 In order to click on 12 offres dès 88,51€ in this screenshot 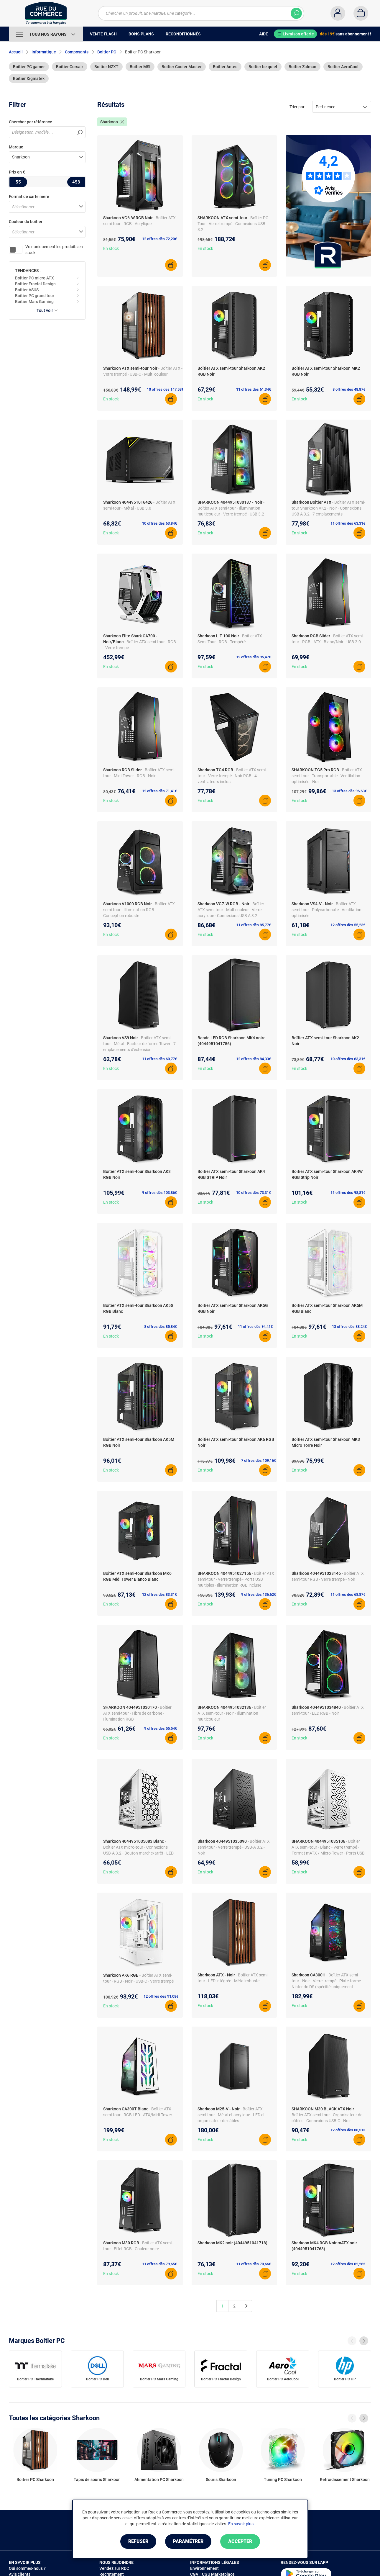, I will do `click(347, 2130)`.